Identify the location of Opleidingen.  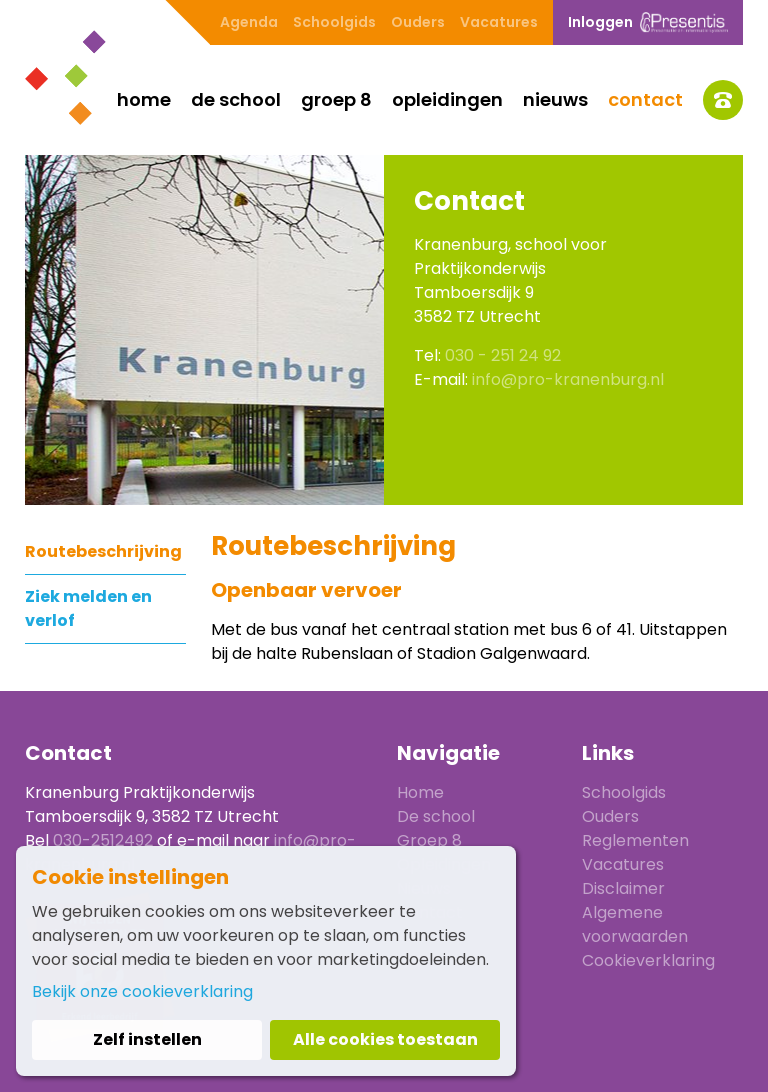
(447, 99).